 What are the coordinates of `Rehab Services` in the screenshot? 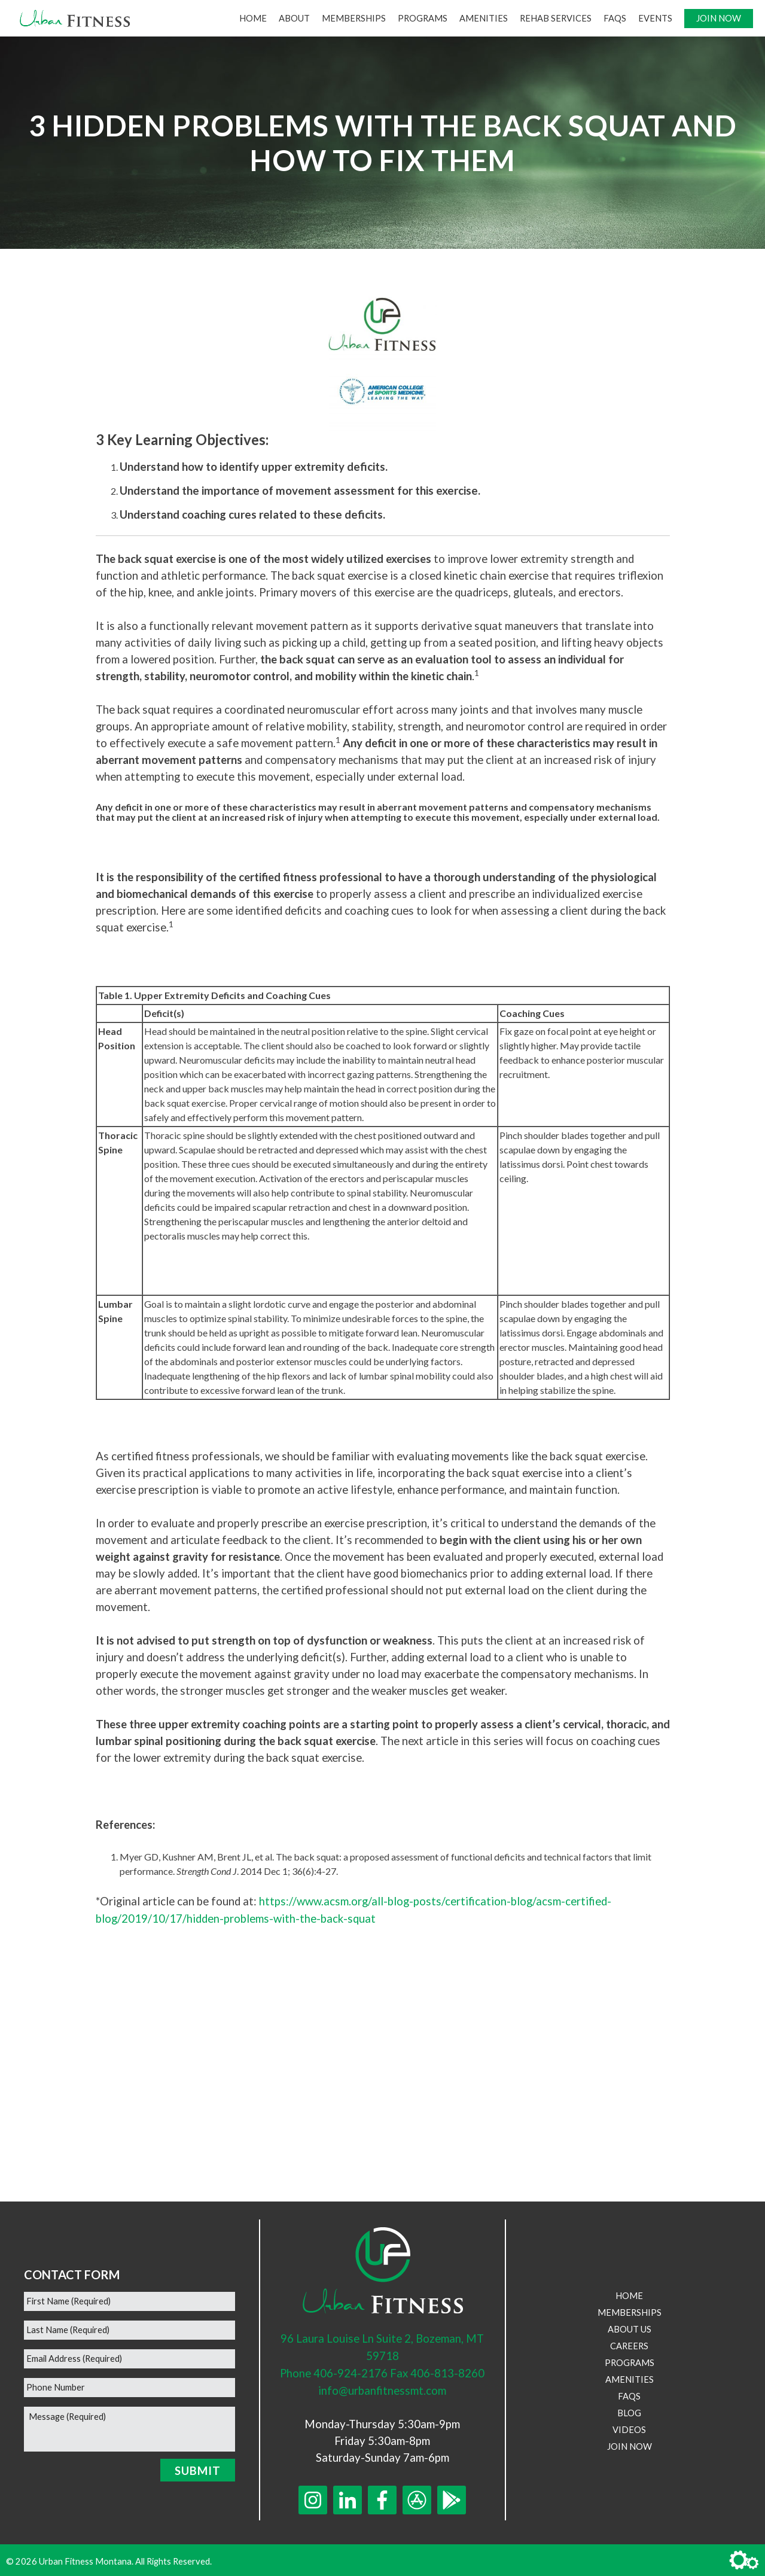 It's located at (556, 18).